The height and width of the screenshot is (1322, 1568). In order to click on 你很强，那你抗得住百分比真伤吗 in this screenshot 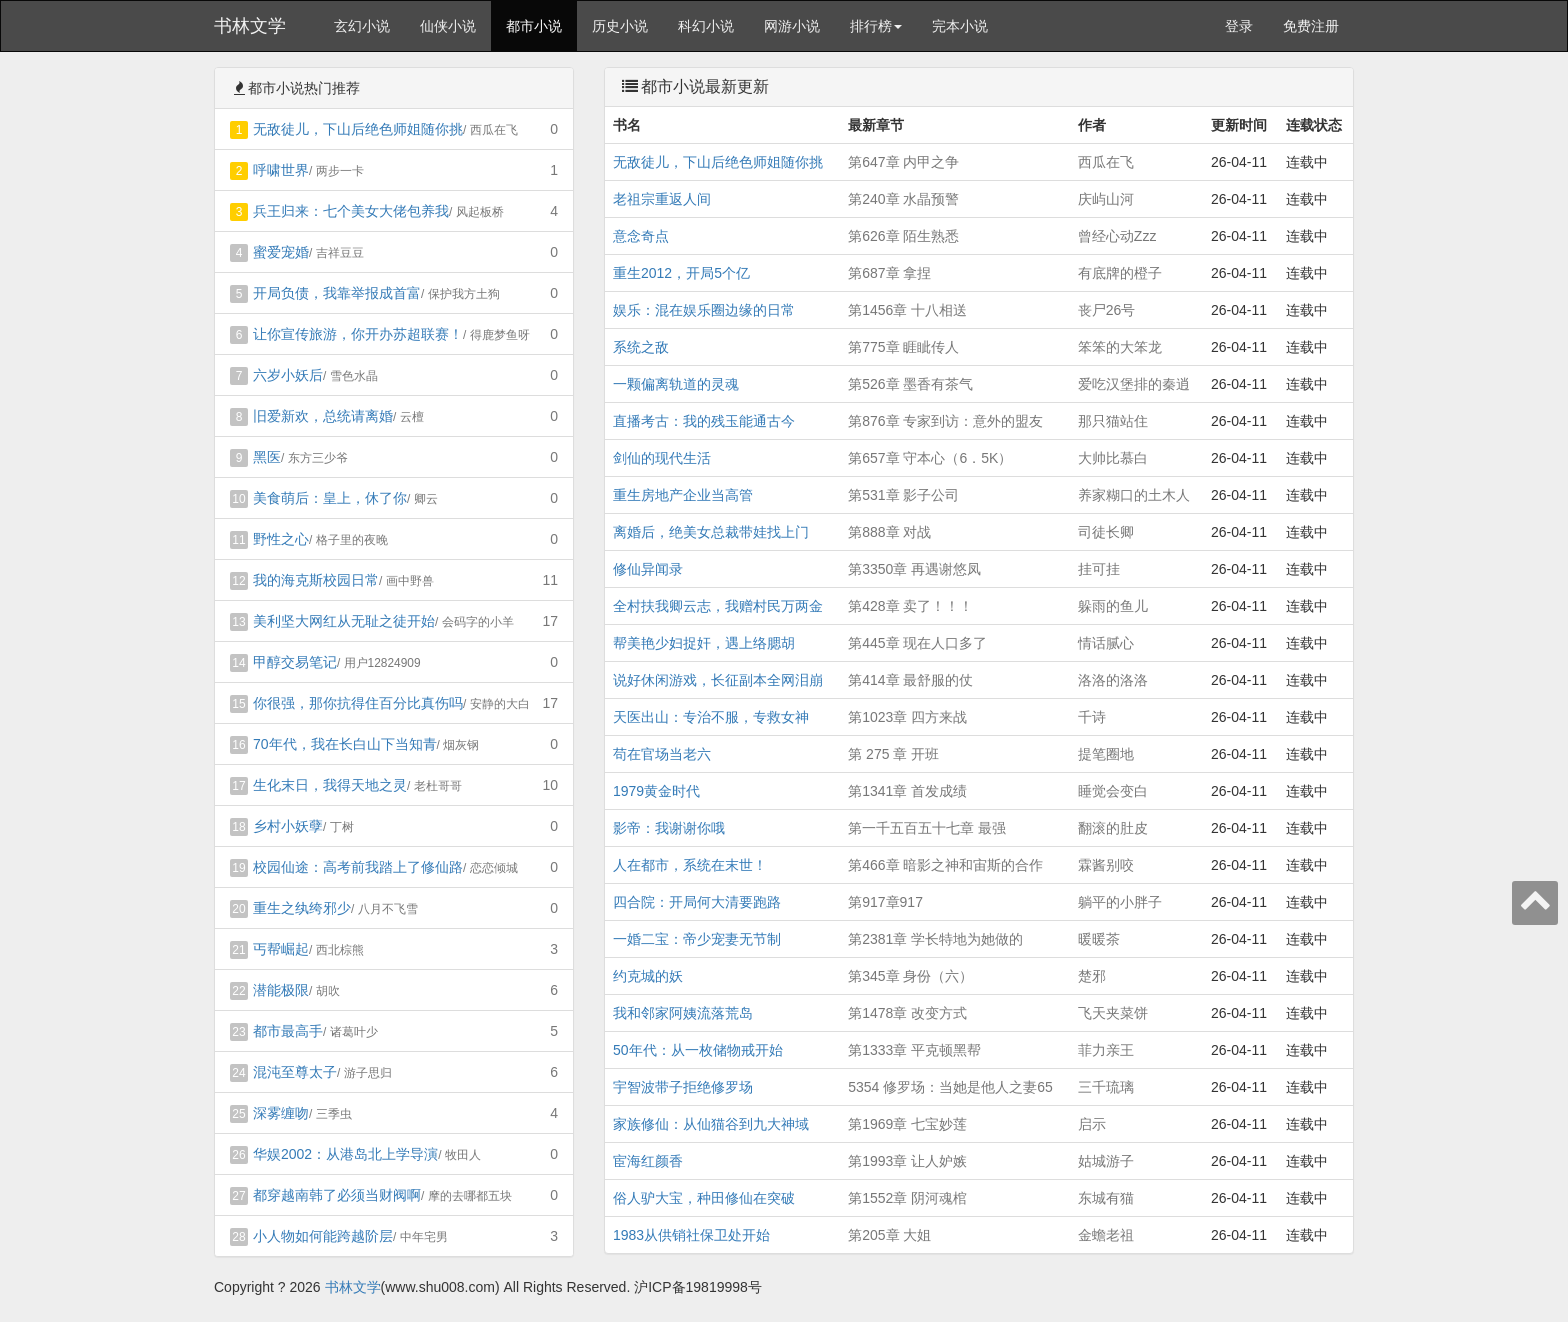, I will do `click(358, 703)`.